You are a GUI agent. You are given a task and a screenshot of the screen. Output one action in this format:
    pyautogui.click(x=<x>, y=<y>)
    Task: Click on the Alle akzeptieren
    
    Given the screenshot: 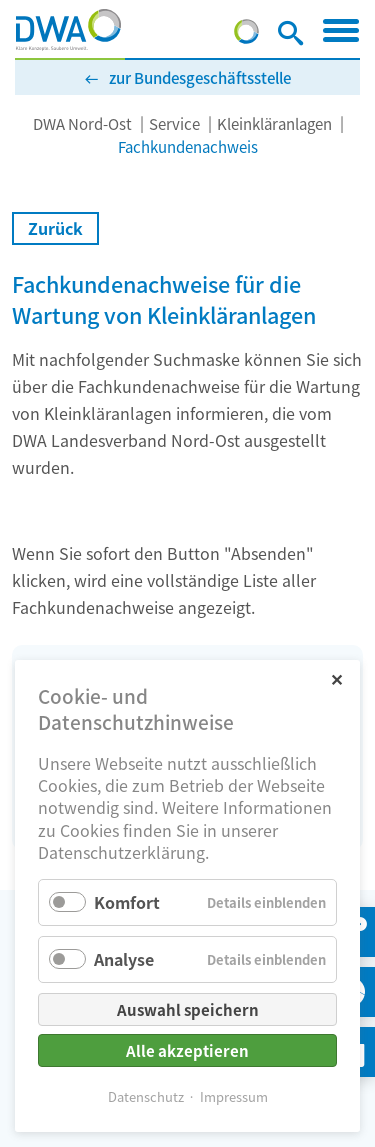 What is the action you would take?
    pyautogui.click(x=187, y=1050)
    